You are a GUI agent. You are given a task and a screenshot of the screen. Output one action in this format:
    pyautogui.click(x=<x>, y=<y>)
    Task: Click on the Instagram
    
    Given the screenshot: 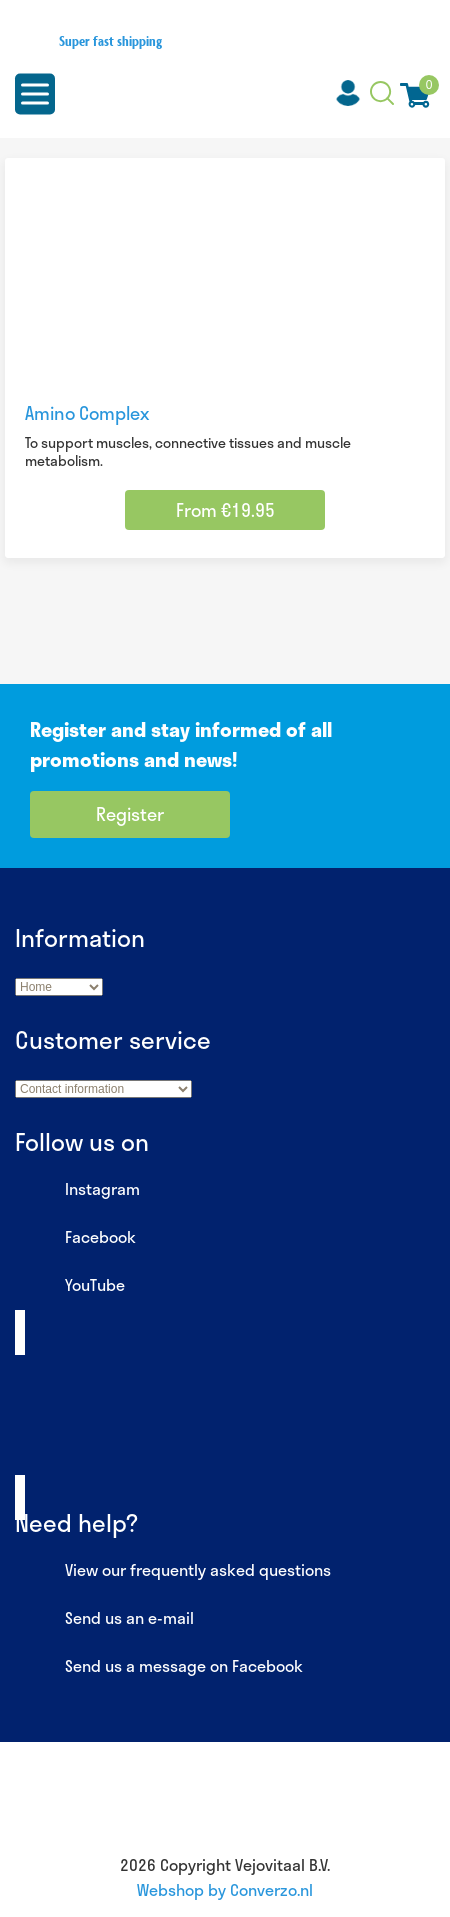 What is the action you would take?
    pyautogui.click(x=77, y=1190)
    